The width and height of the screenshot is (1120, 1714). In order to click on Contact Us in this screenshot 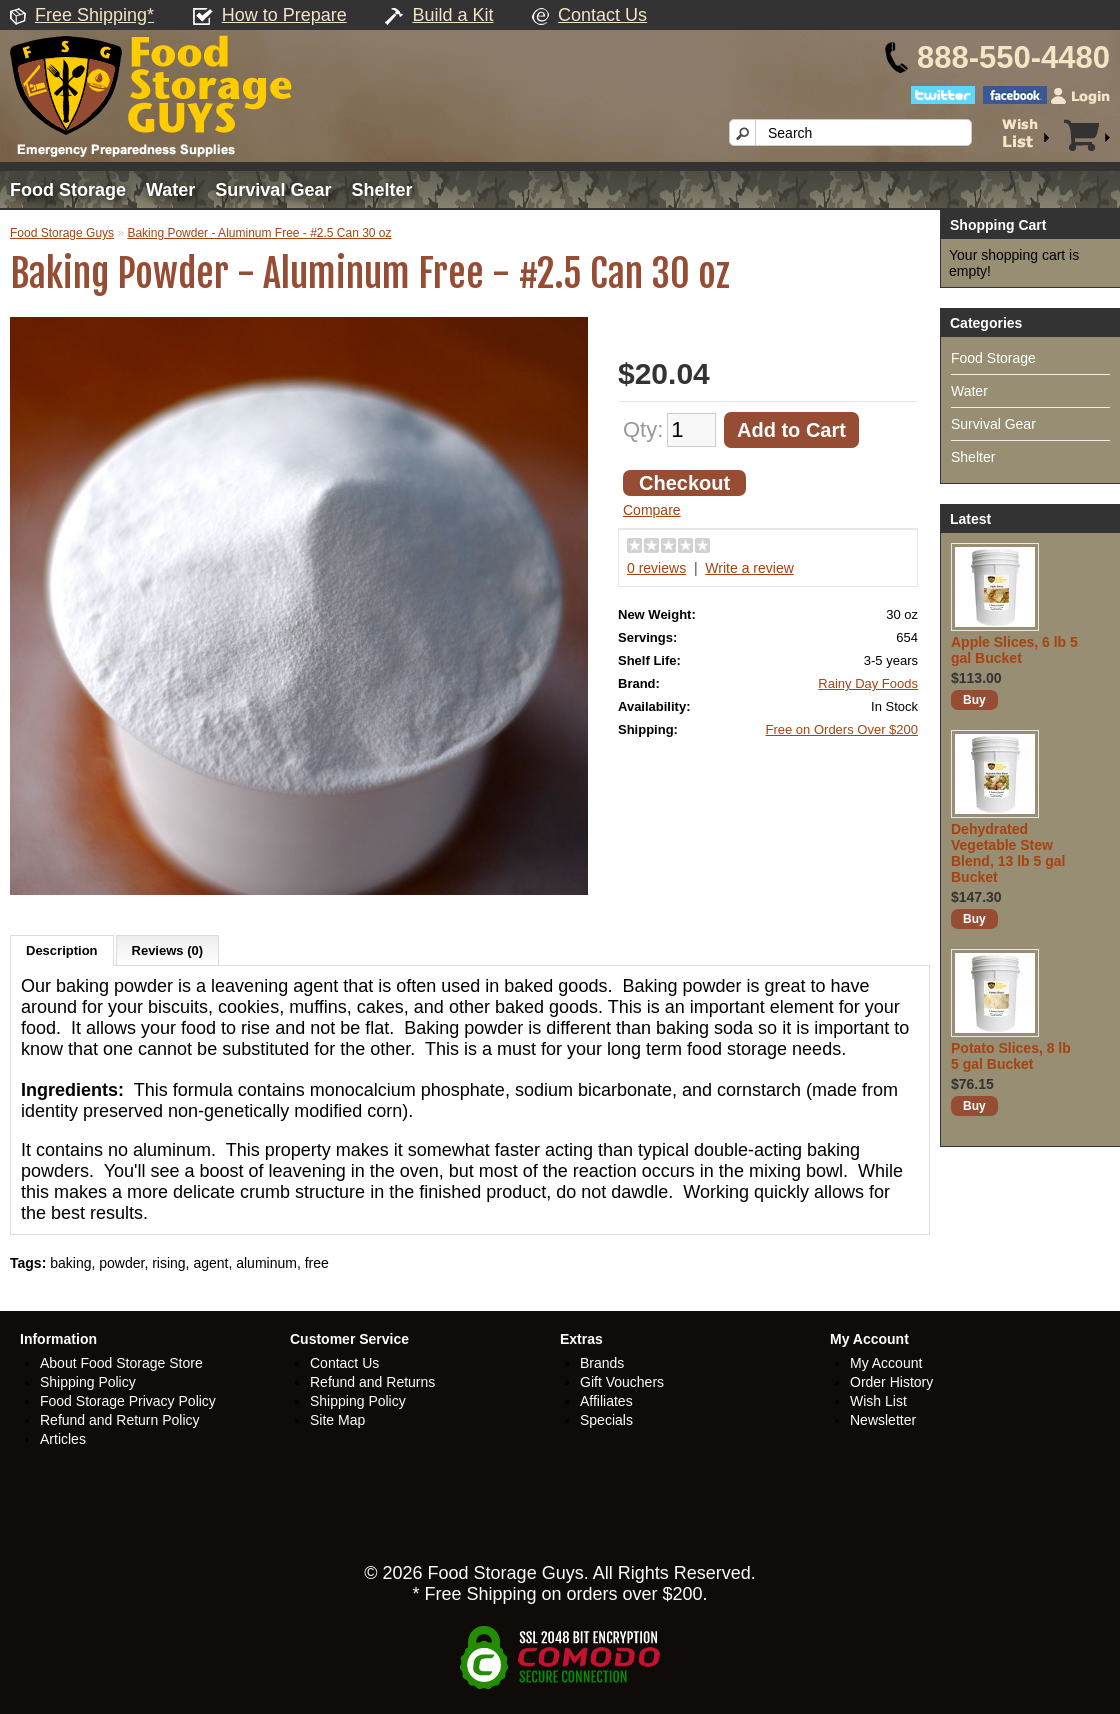, I will do `click(602, 15)`.